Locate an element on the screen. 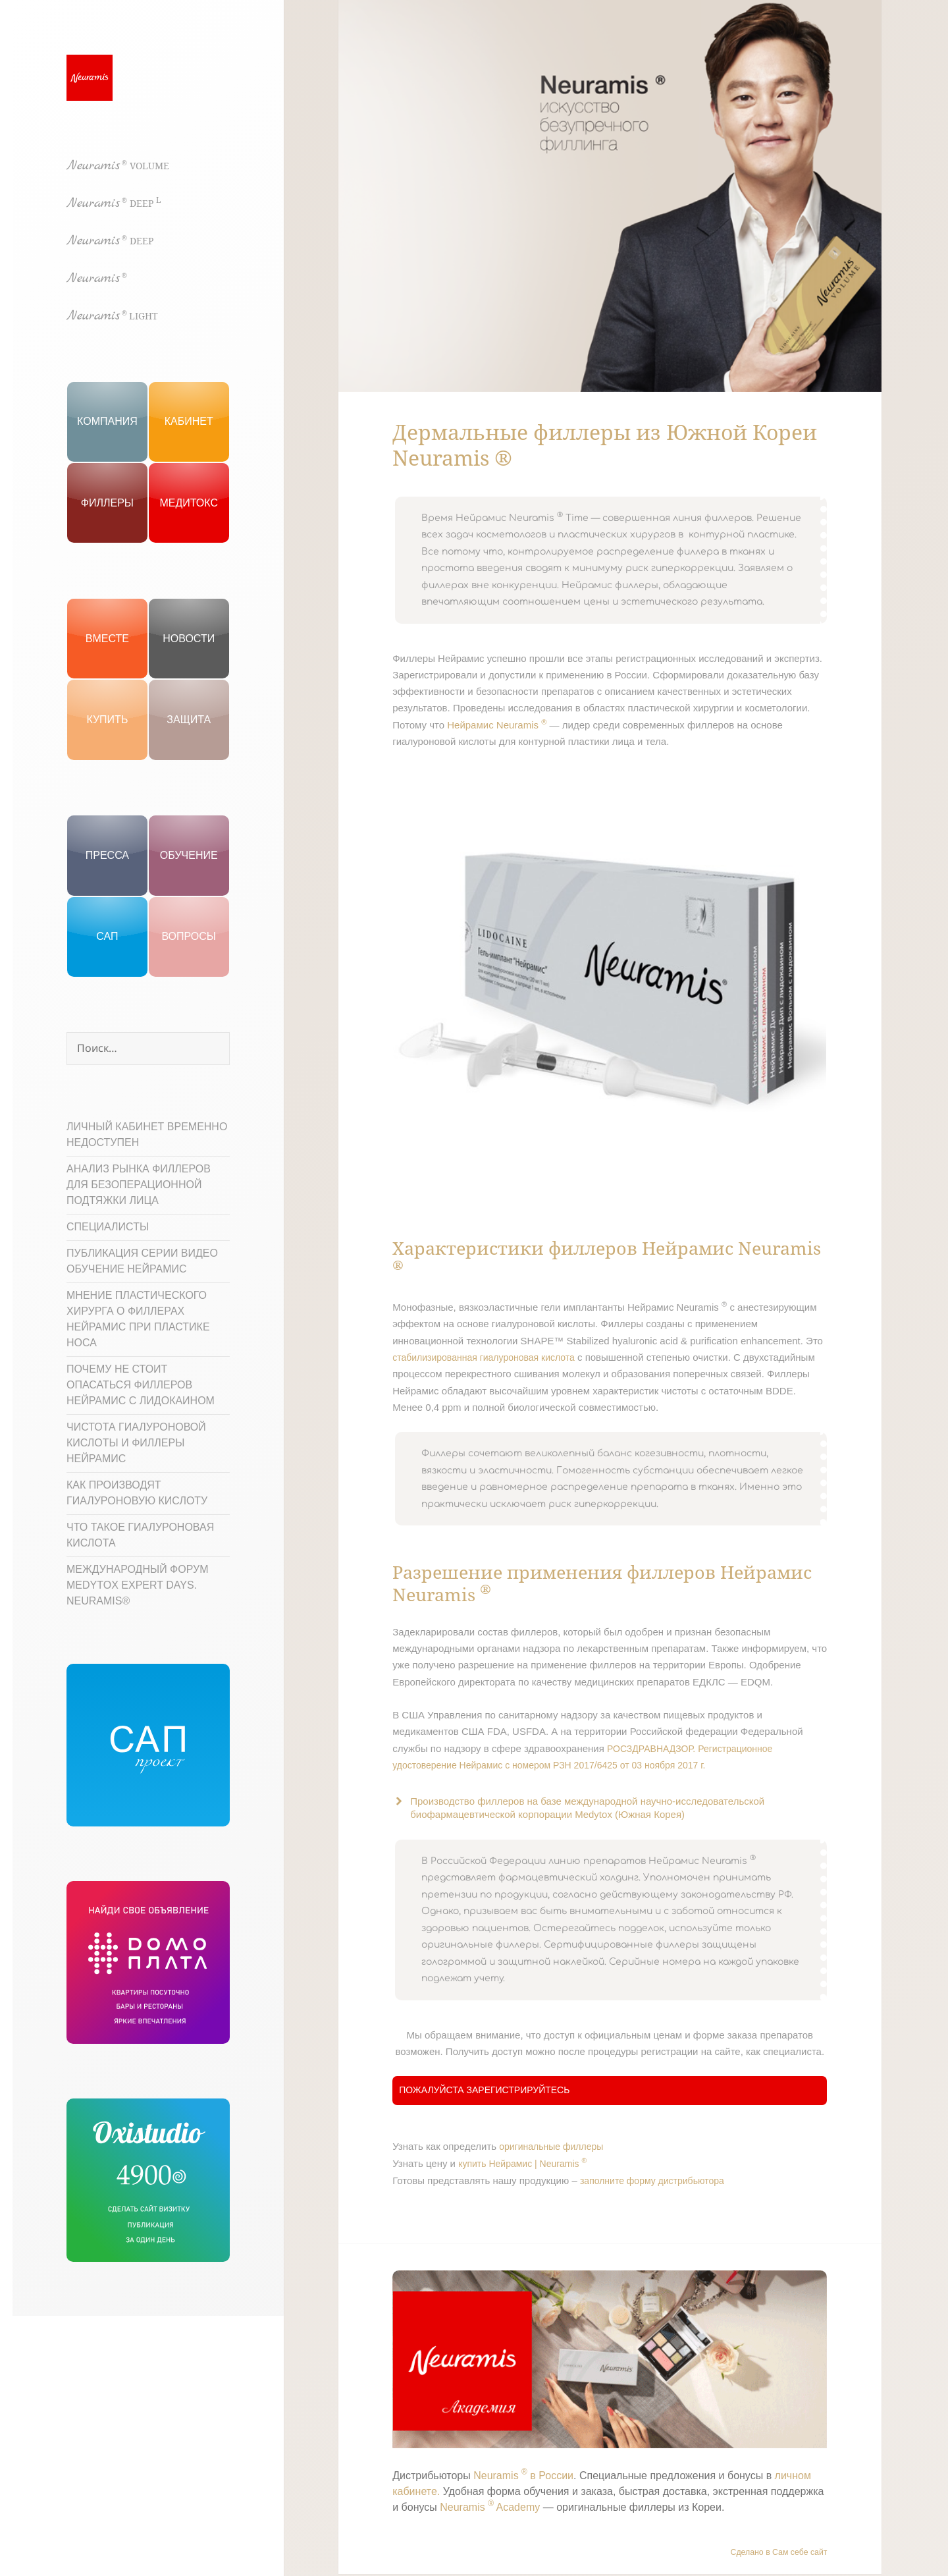 This screenshot has height=2576, width=948. Почему не стоит опасаться филлеров Нейрамис с лидокаином is located at coordinates (140, 1384).